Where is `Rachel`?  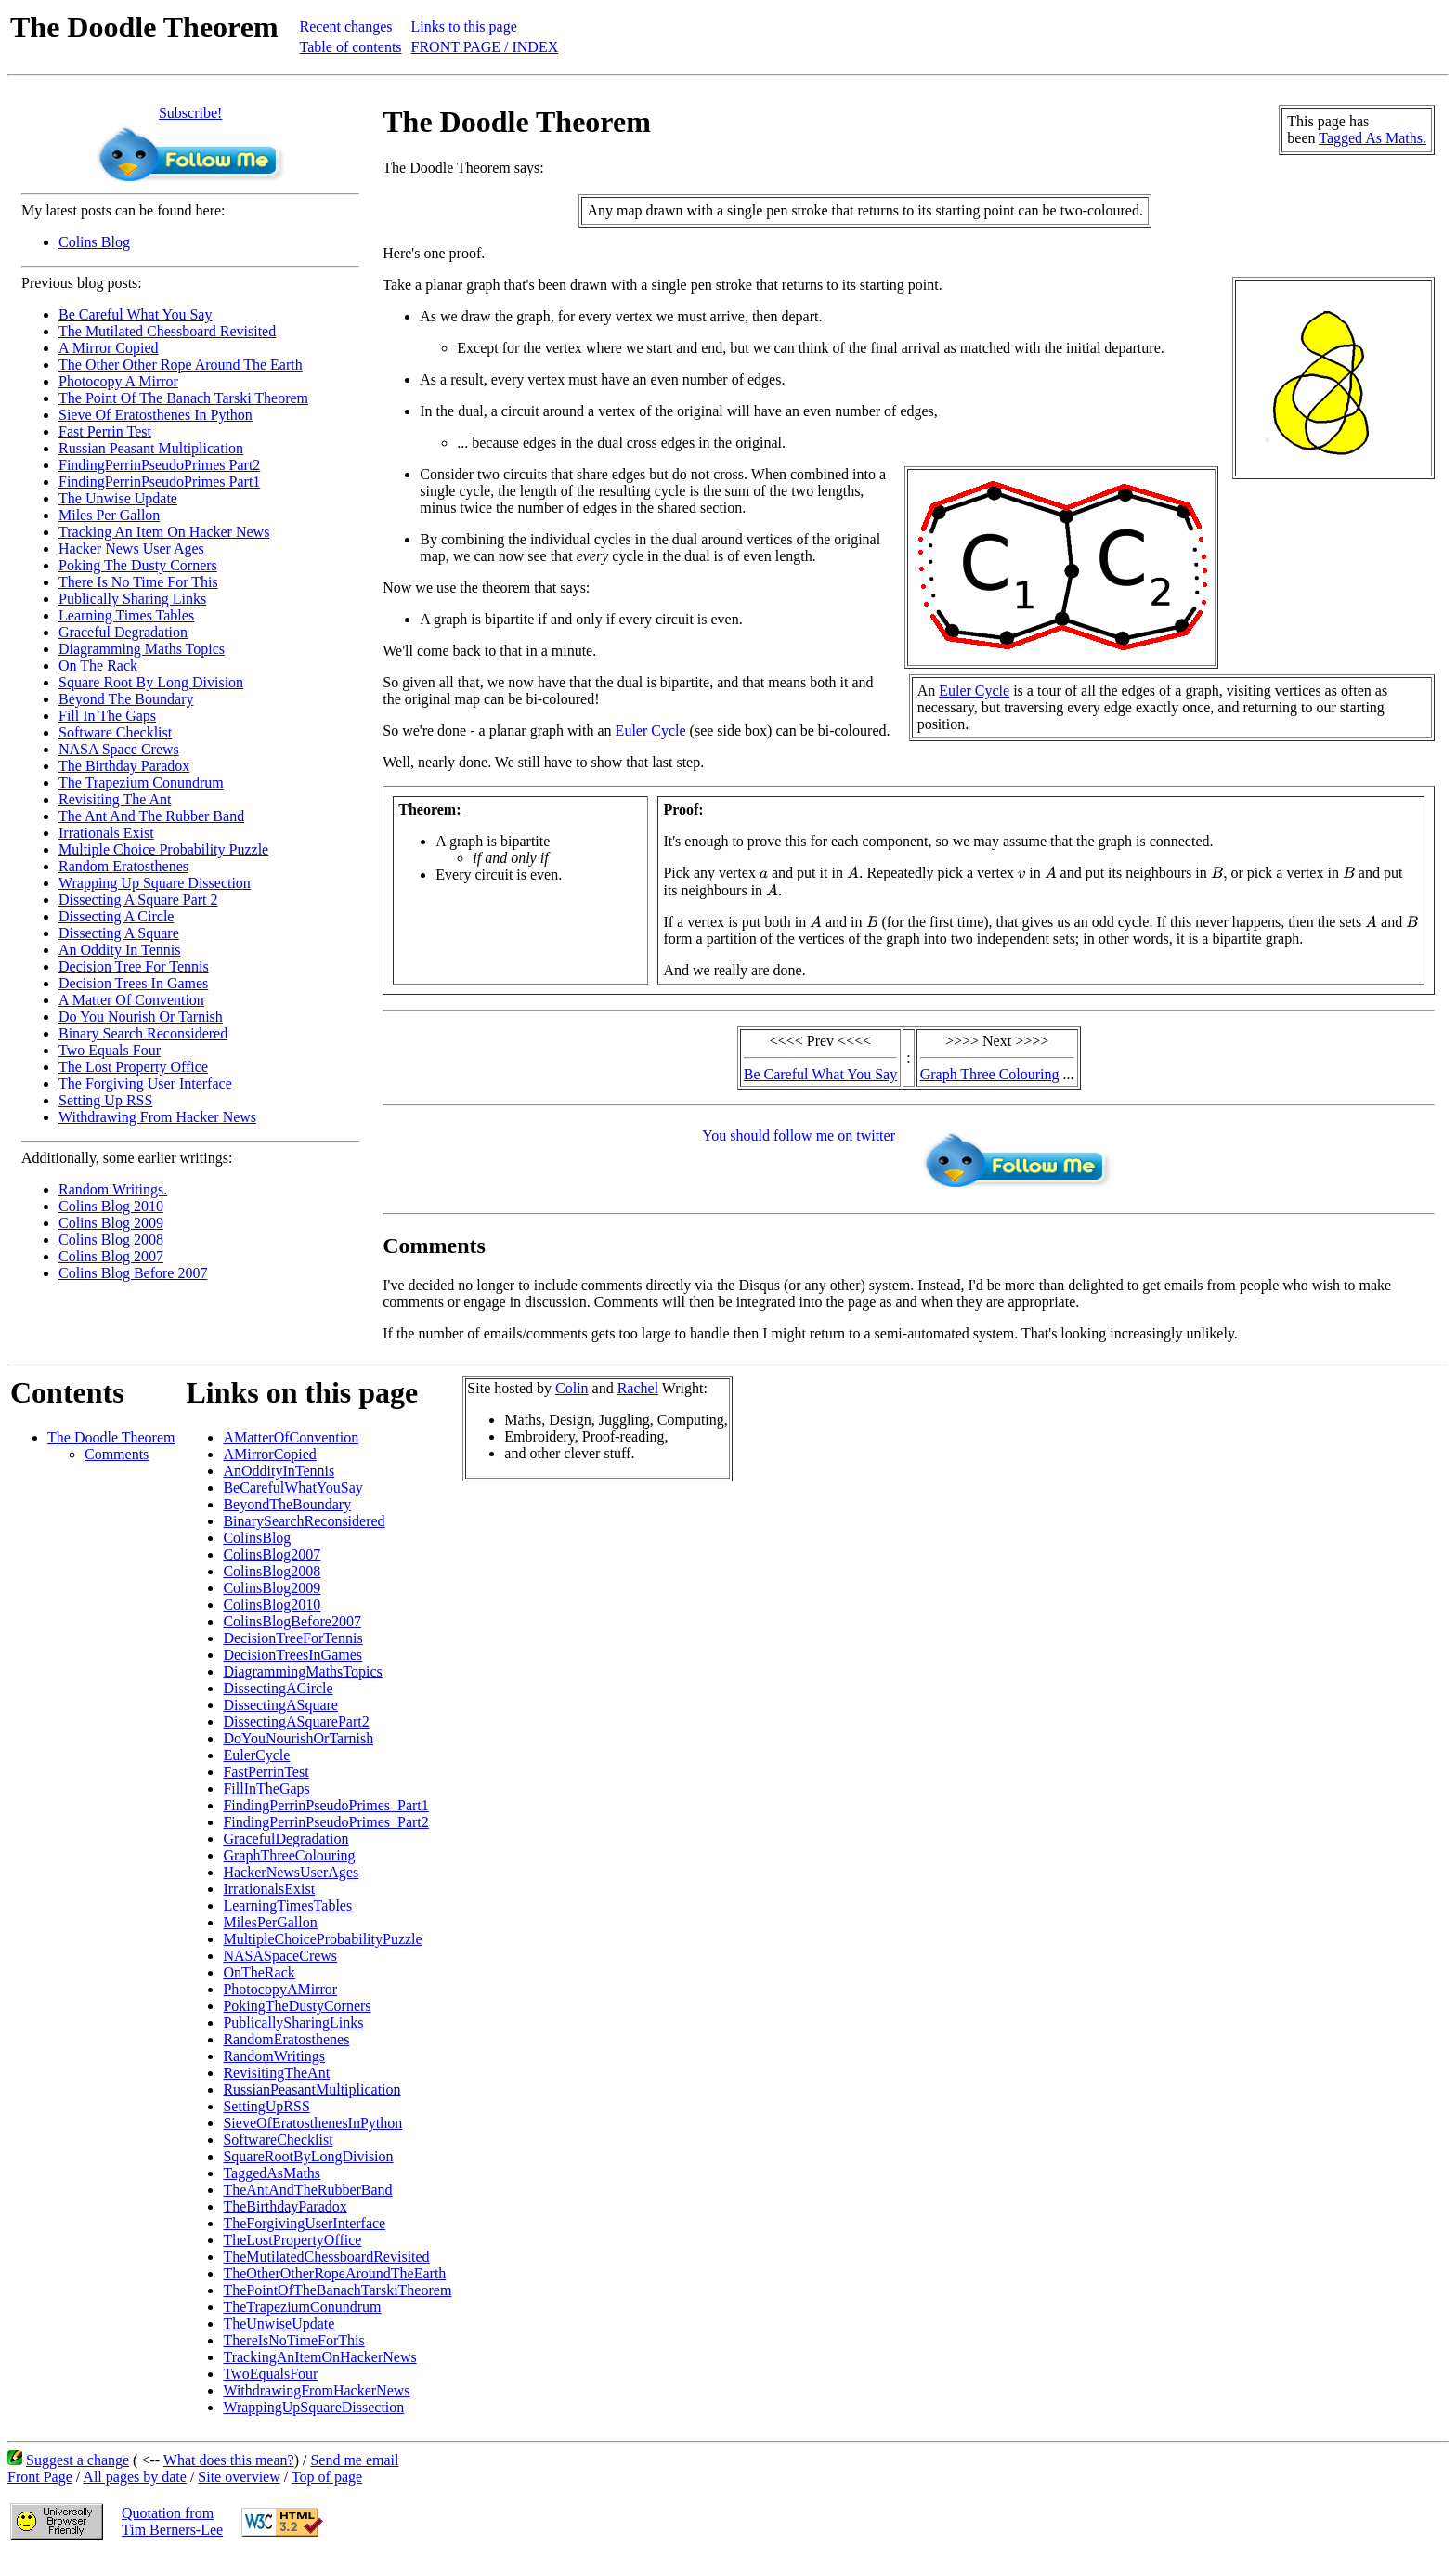 Rachel is located at coordinates (638, 1388).